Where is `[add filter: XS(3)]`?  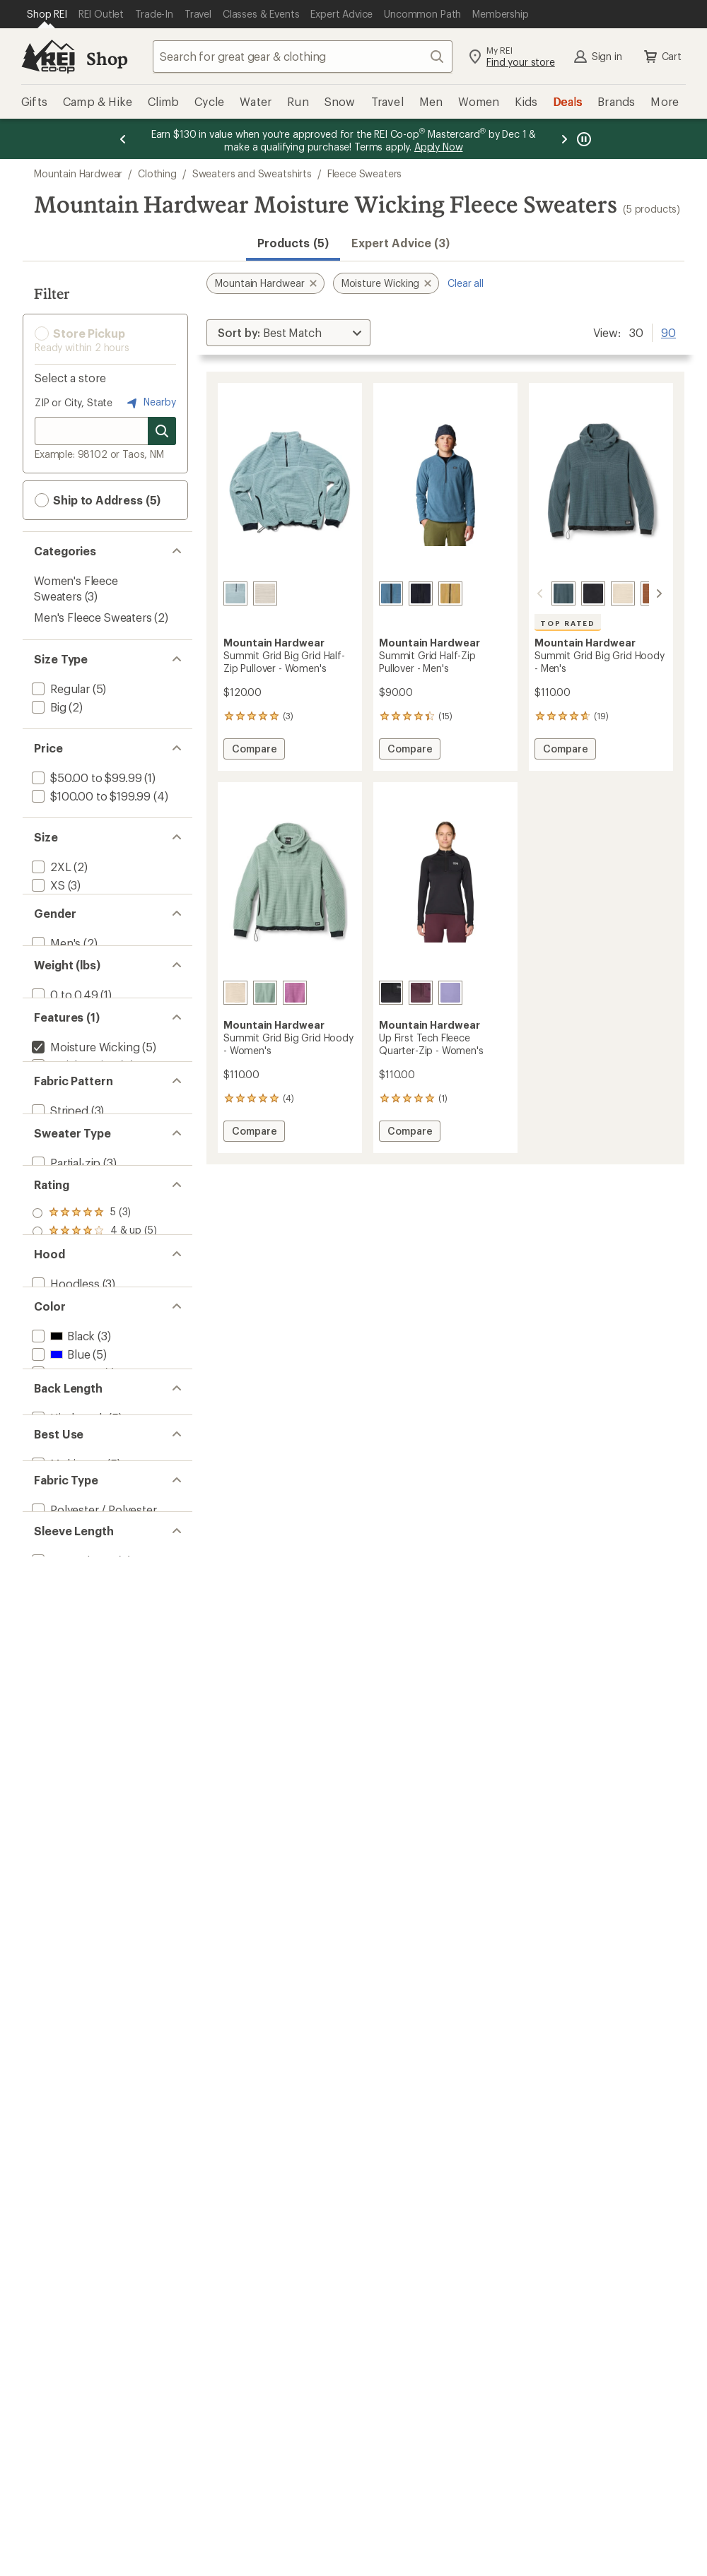
[add filter: XS(3)] is located at coordinates (47, 885).